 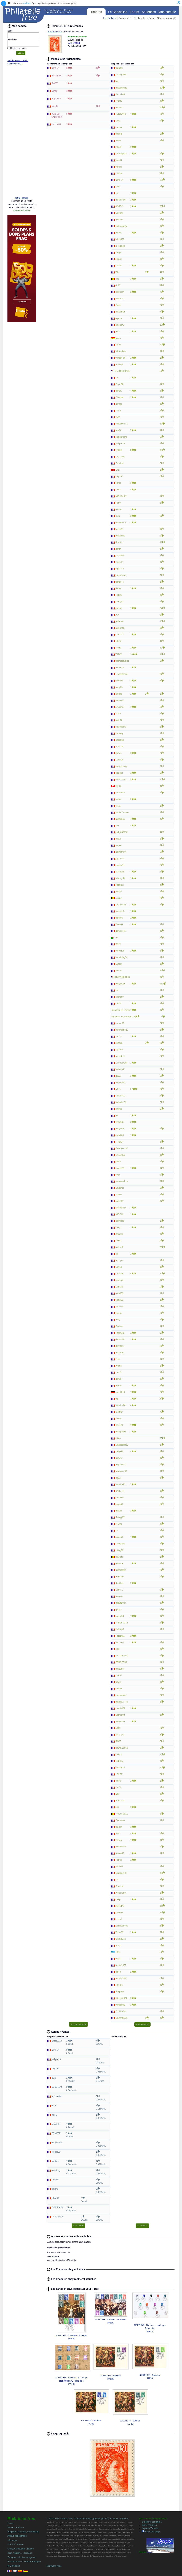 I want to click on jmarie02, so click(x=120, y=1497).